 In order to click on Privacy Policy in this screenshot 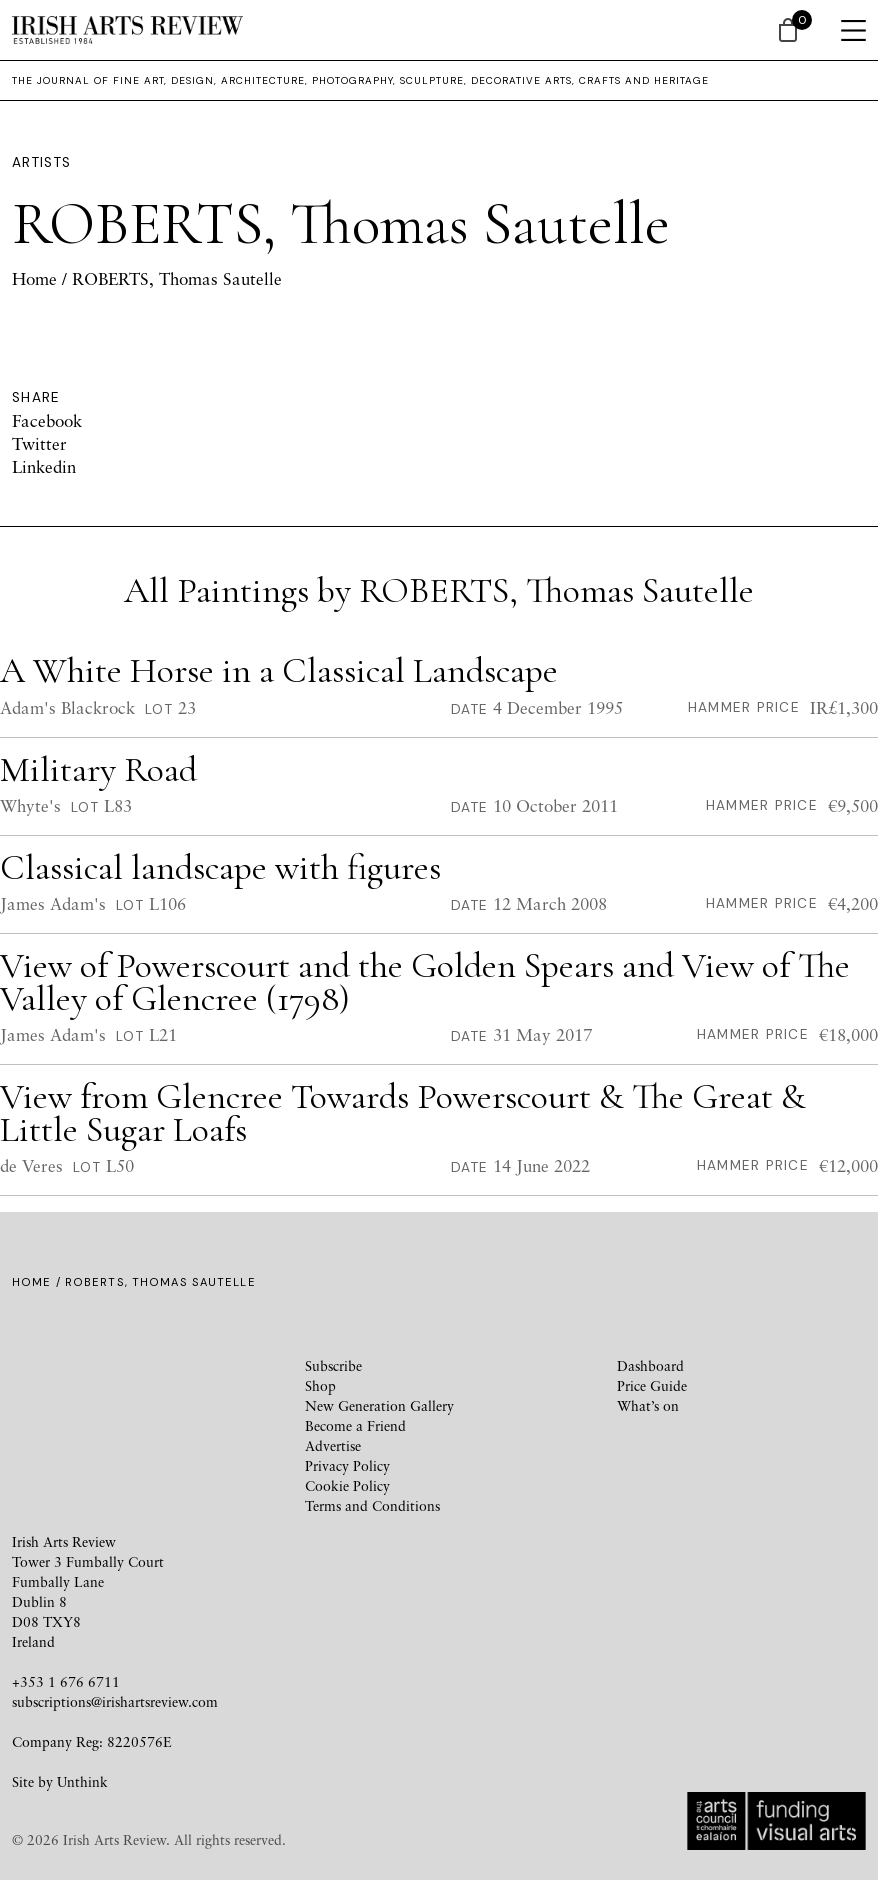, I will do `click(347, 1465)`.